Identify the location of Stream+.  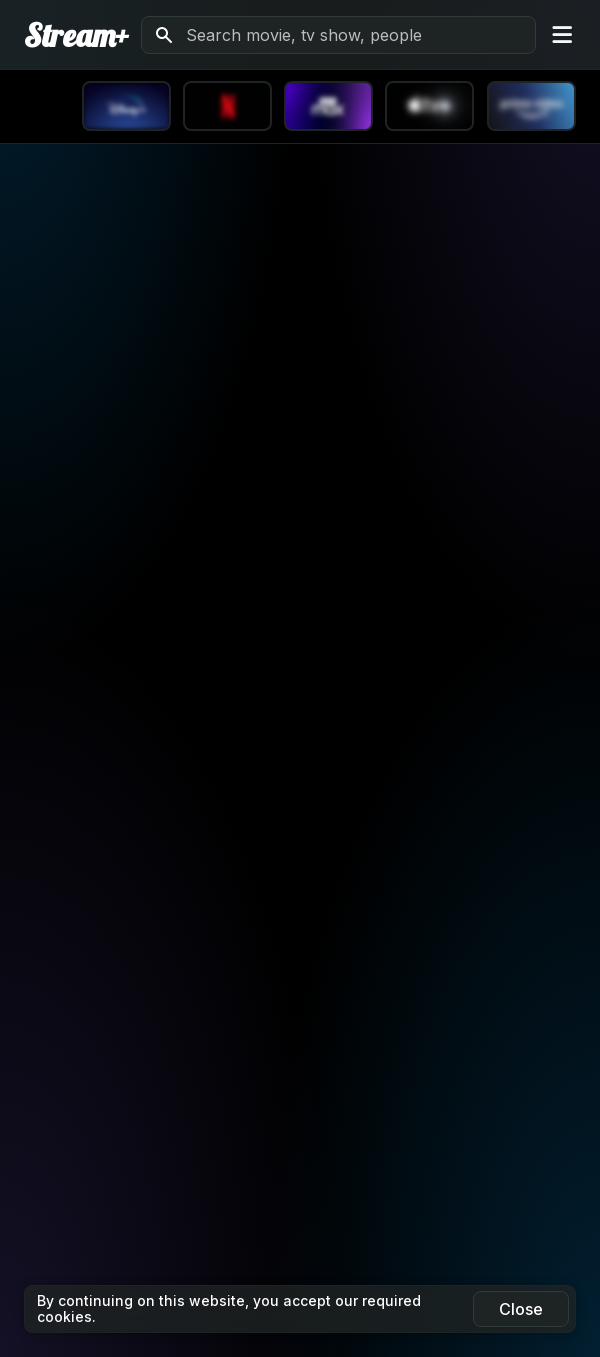
(76, 35).